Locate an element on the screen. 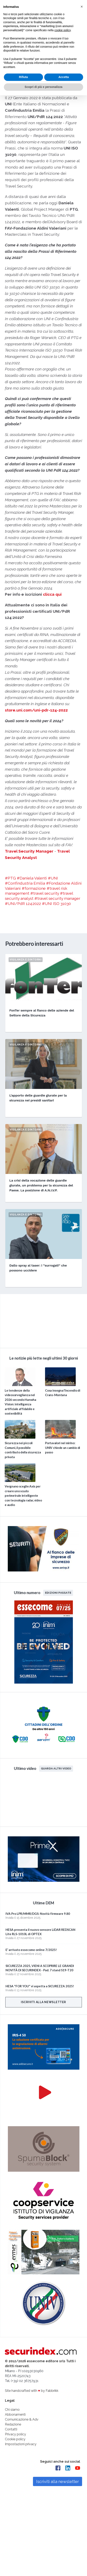 This screenshot has width=87, height=2576. #travel security is located at coordinates (44, 893).